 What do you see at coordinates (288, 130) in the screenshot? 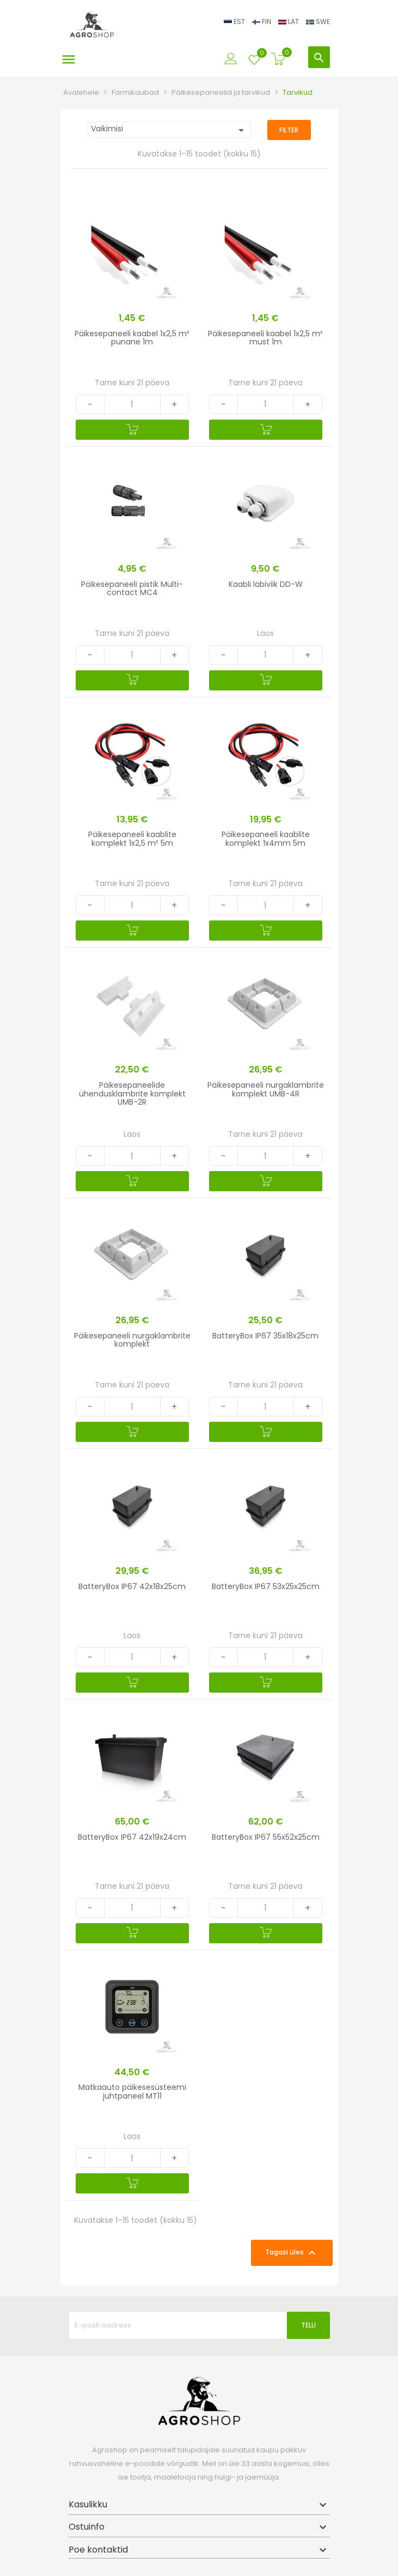
I see `Filter` at bounding box center [288, 130].